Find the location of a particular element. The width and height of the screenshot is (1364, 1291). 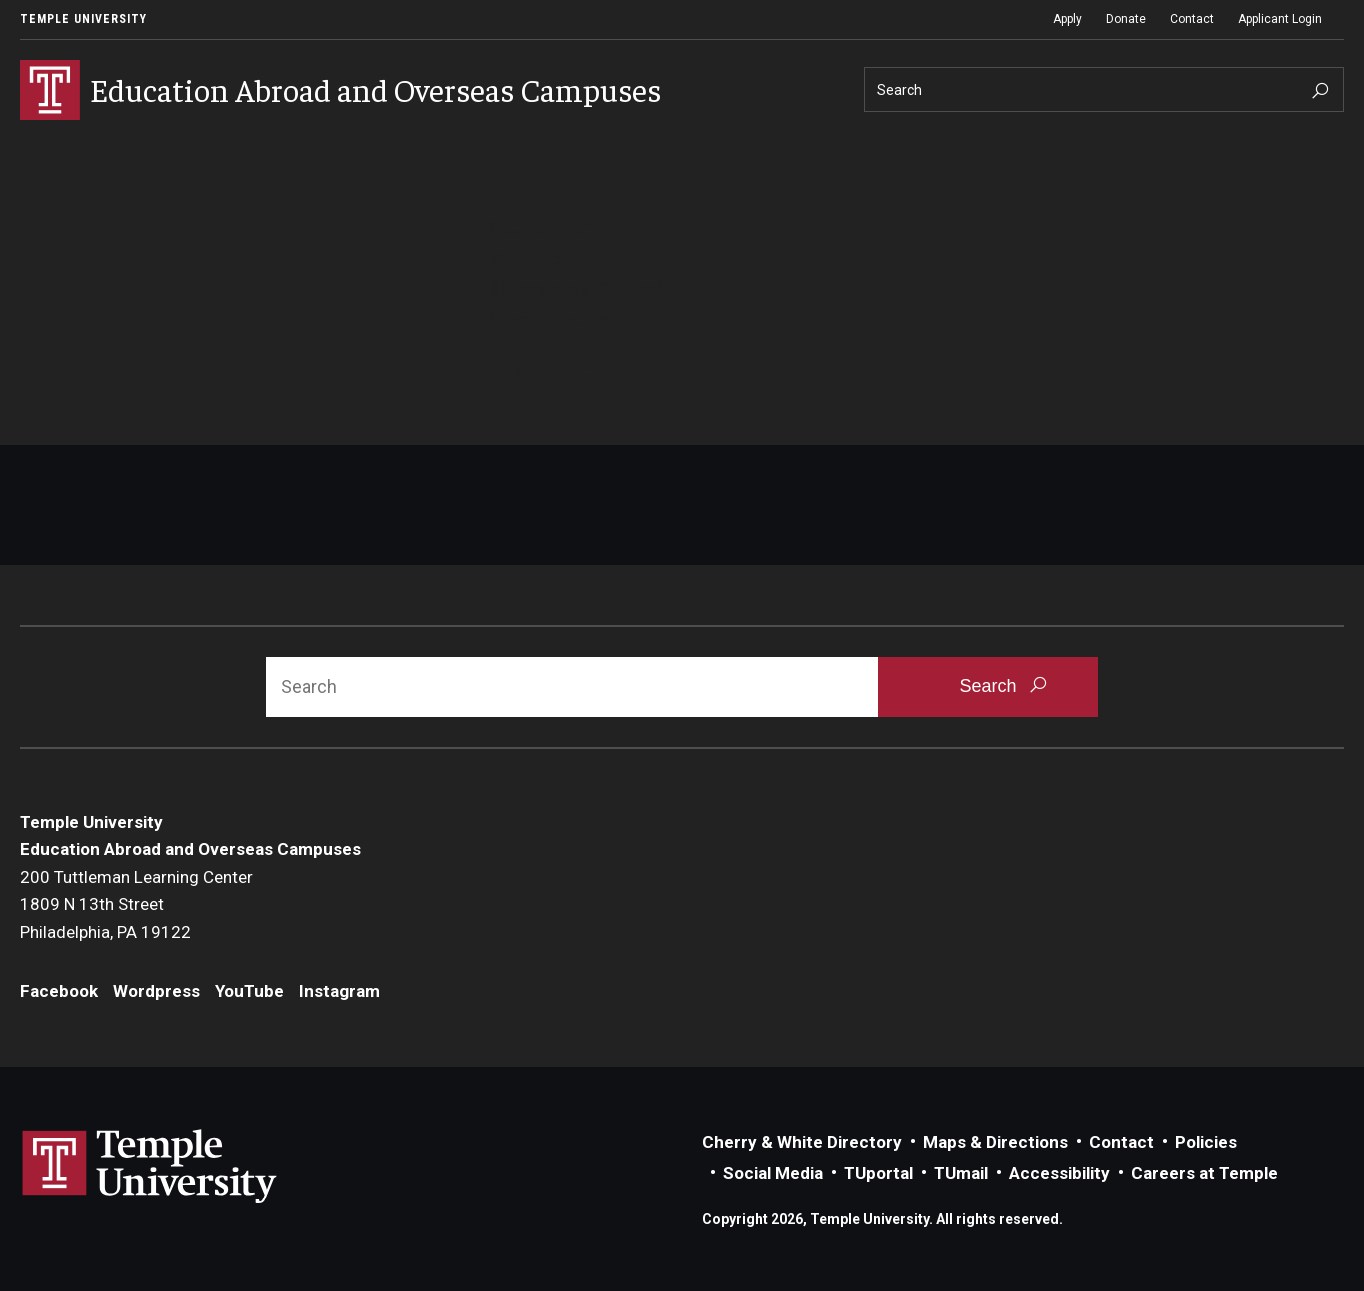

Apply is located at coordinates (1067, 19).